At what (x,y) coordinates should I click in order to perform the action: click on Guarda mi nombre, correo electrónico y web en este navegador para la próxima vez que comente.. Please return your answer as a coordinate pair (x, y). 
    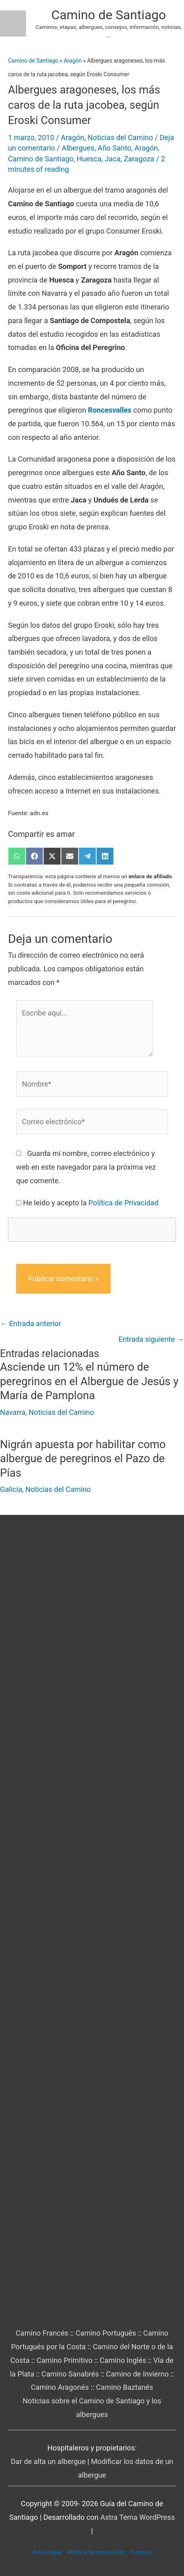
    Looking at the image, I should click on (86, 1166).